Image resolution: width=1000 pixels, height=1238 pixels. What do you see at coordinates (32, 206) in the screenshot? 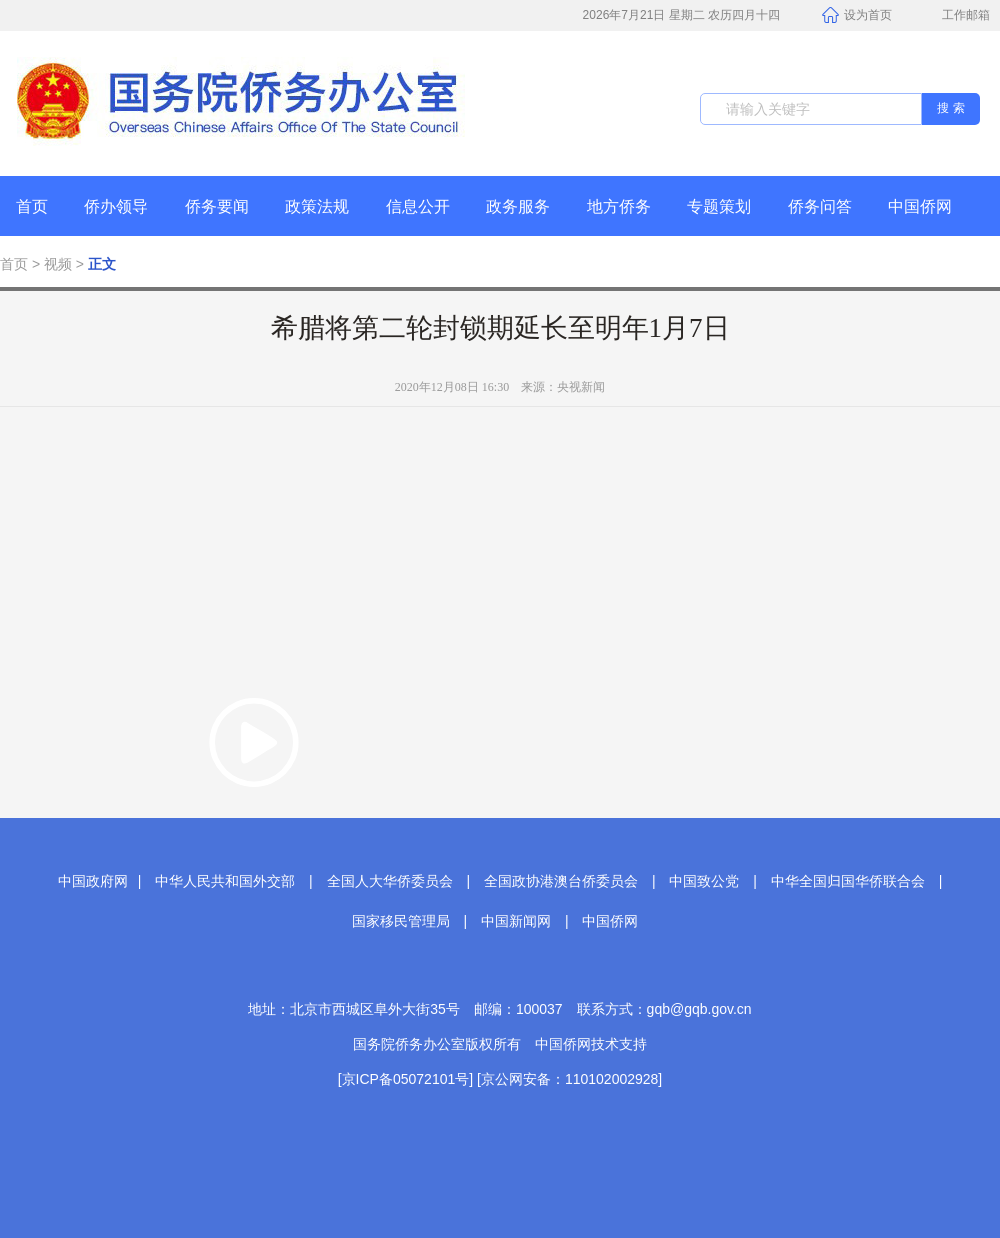
I see `首页` at bounding box center [32, 206].